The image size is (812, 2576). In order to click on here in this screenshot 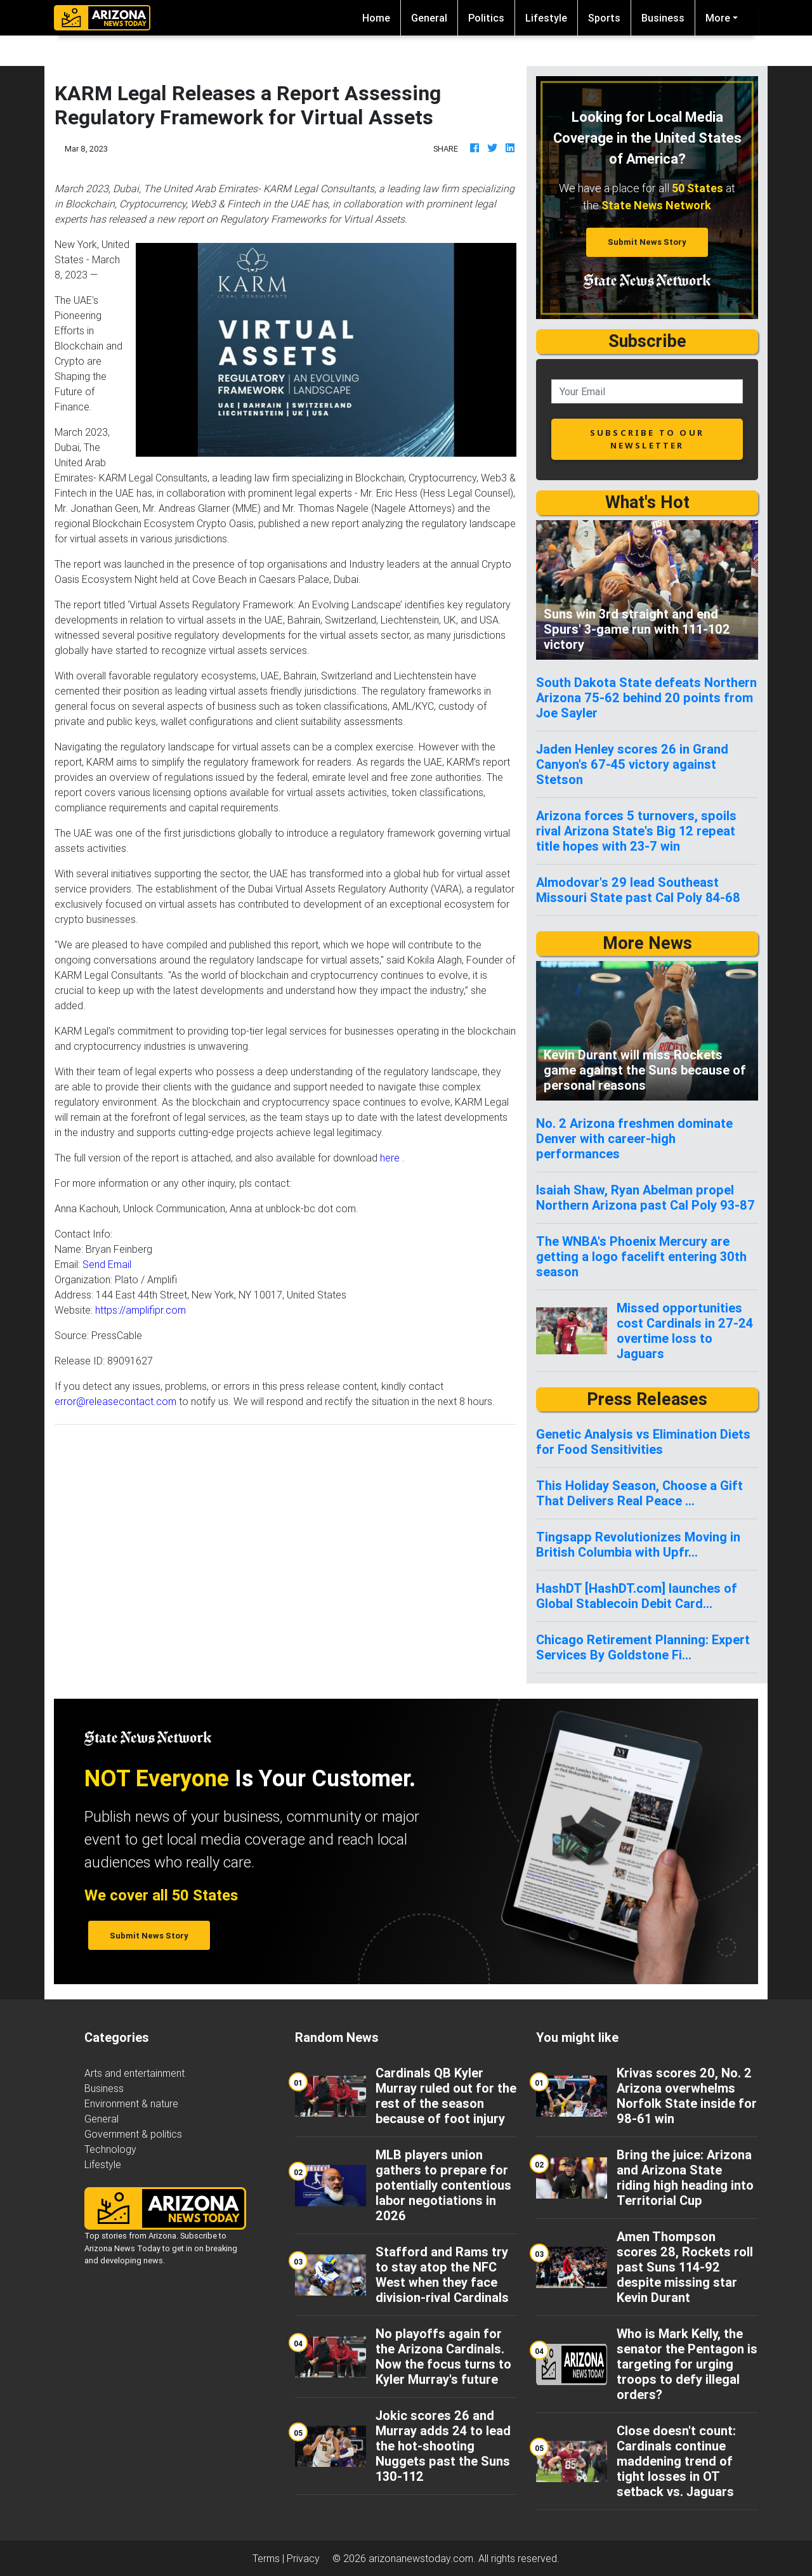, I will do `click(390, 1157)`.